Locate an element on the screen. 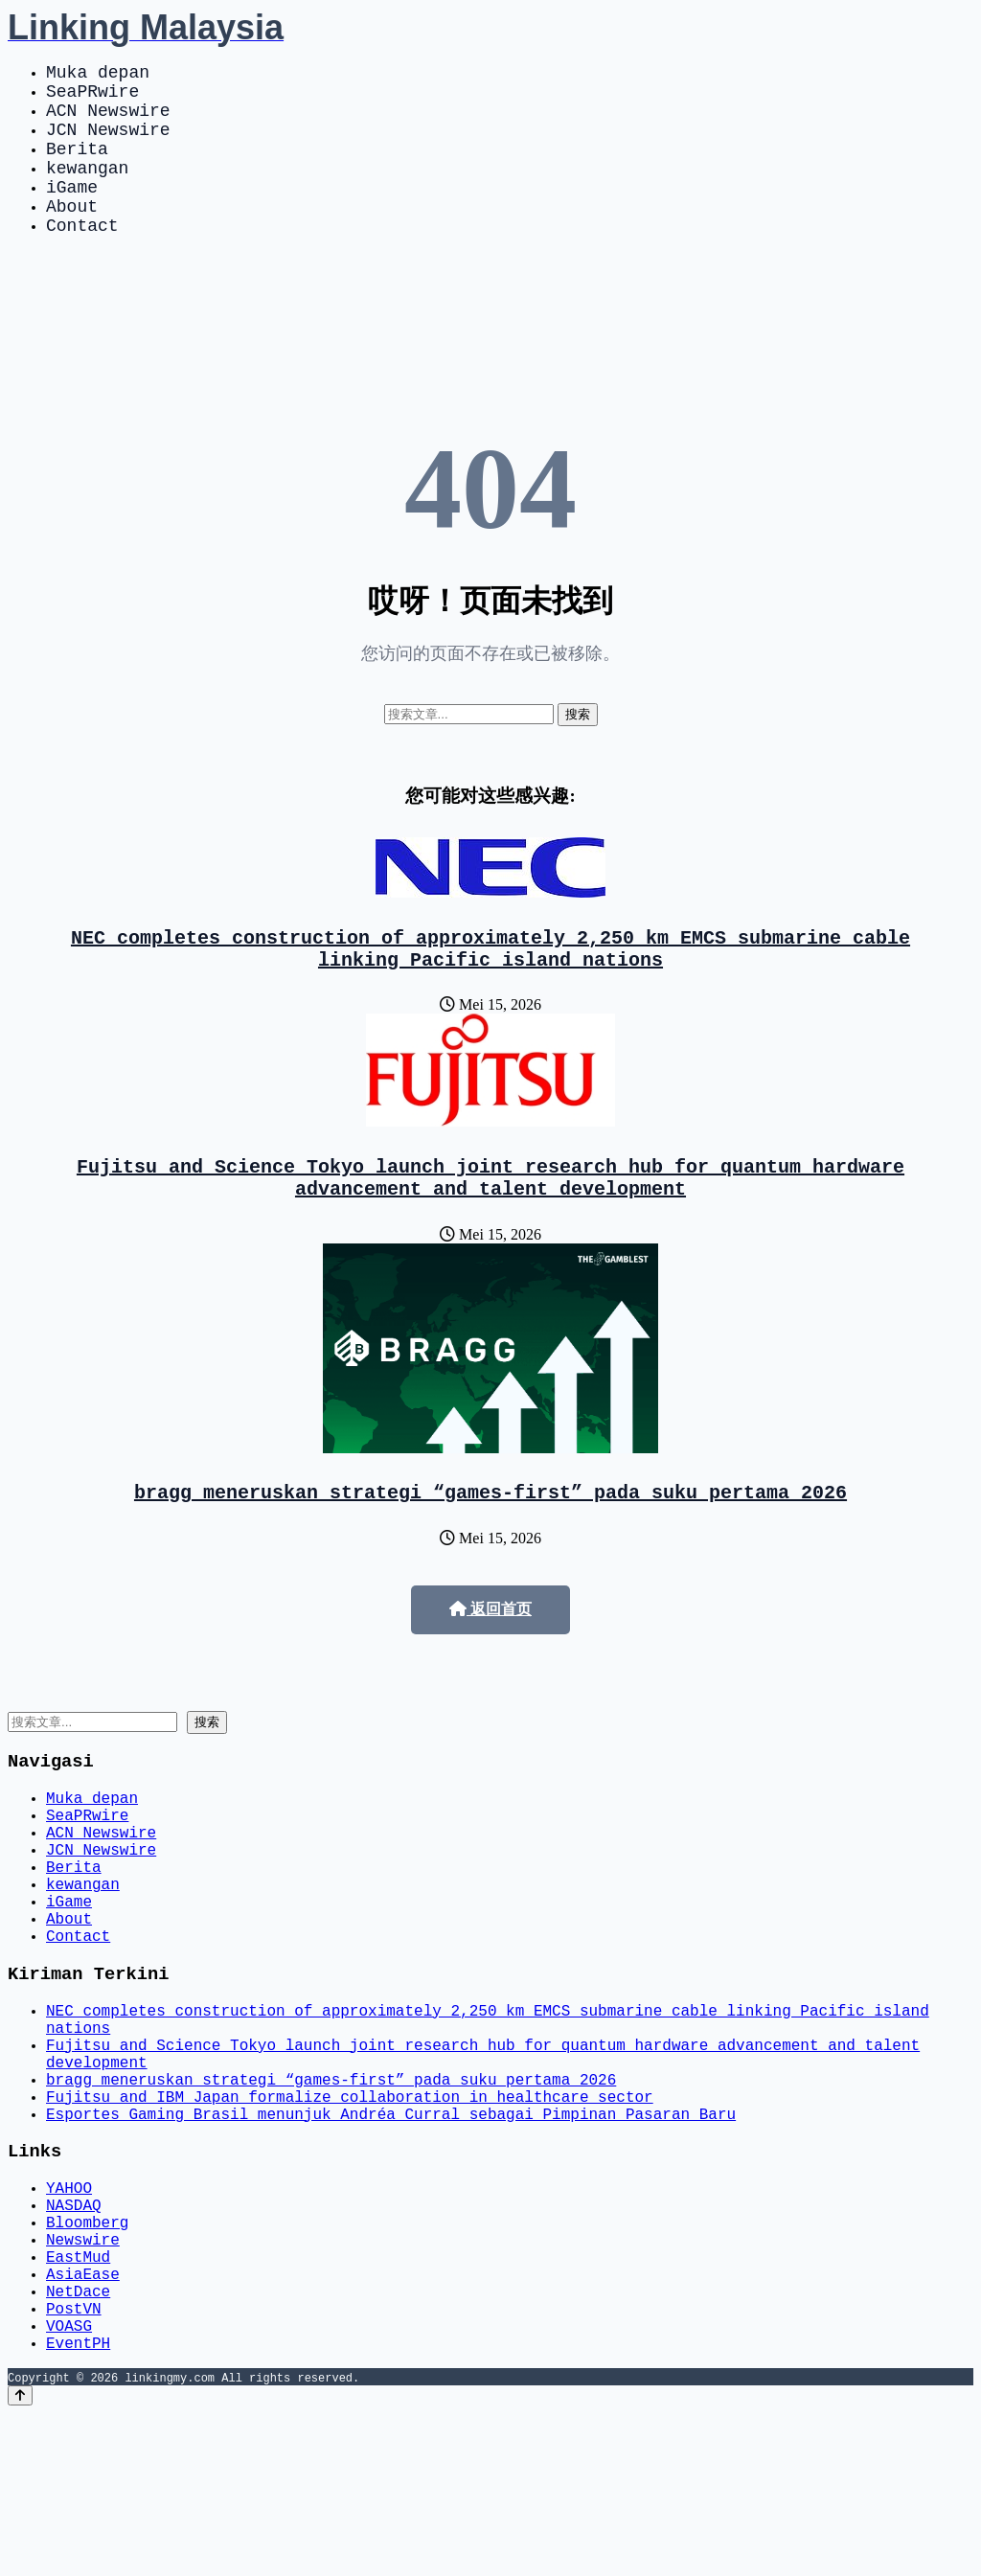 The height and width of the screenshot is (2576, 981). ACN Newswire is located at coordinates (108, 120).